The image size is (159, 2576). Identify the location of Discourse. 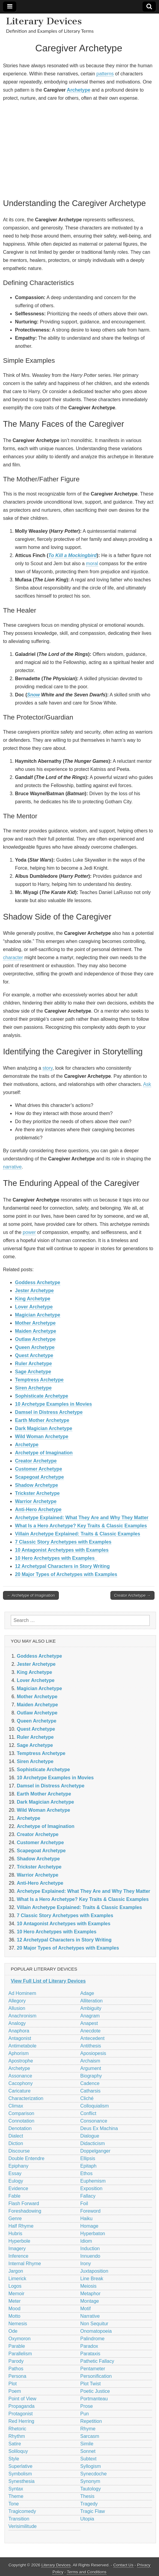
(19, 2150).